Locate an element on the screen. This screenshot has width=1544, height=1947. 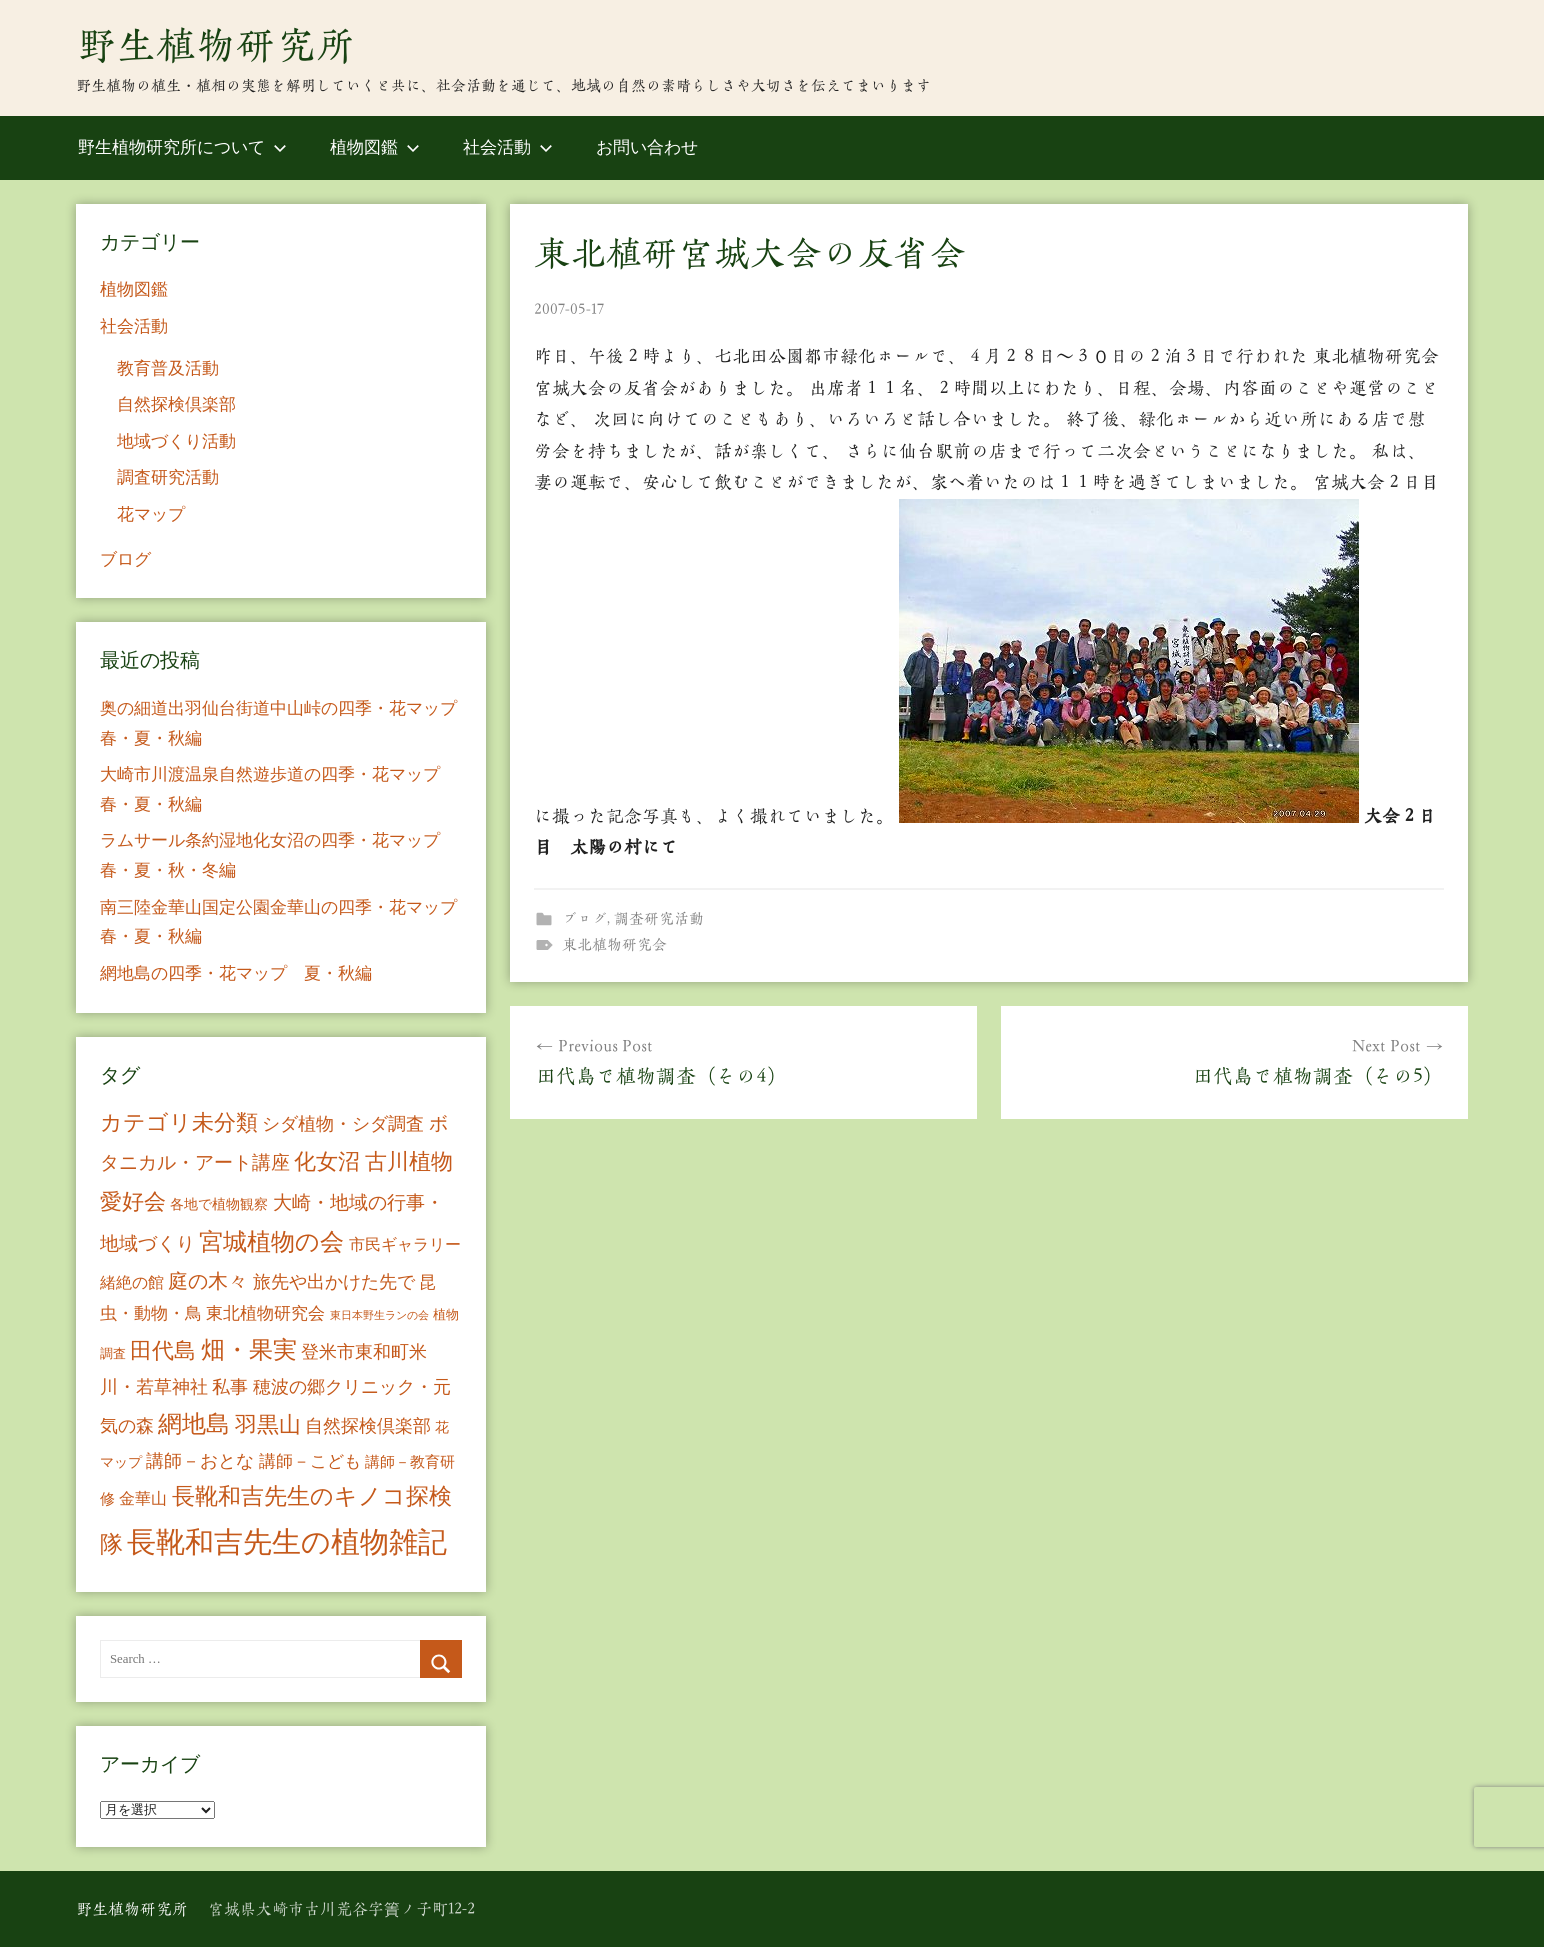
網地島の四季・花マップ 夏・秋編 is located at coordinates (236, 973).